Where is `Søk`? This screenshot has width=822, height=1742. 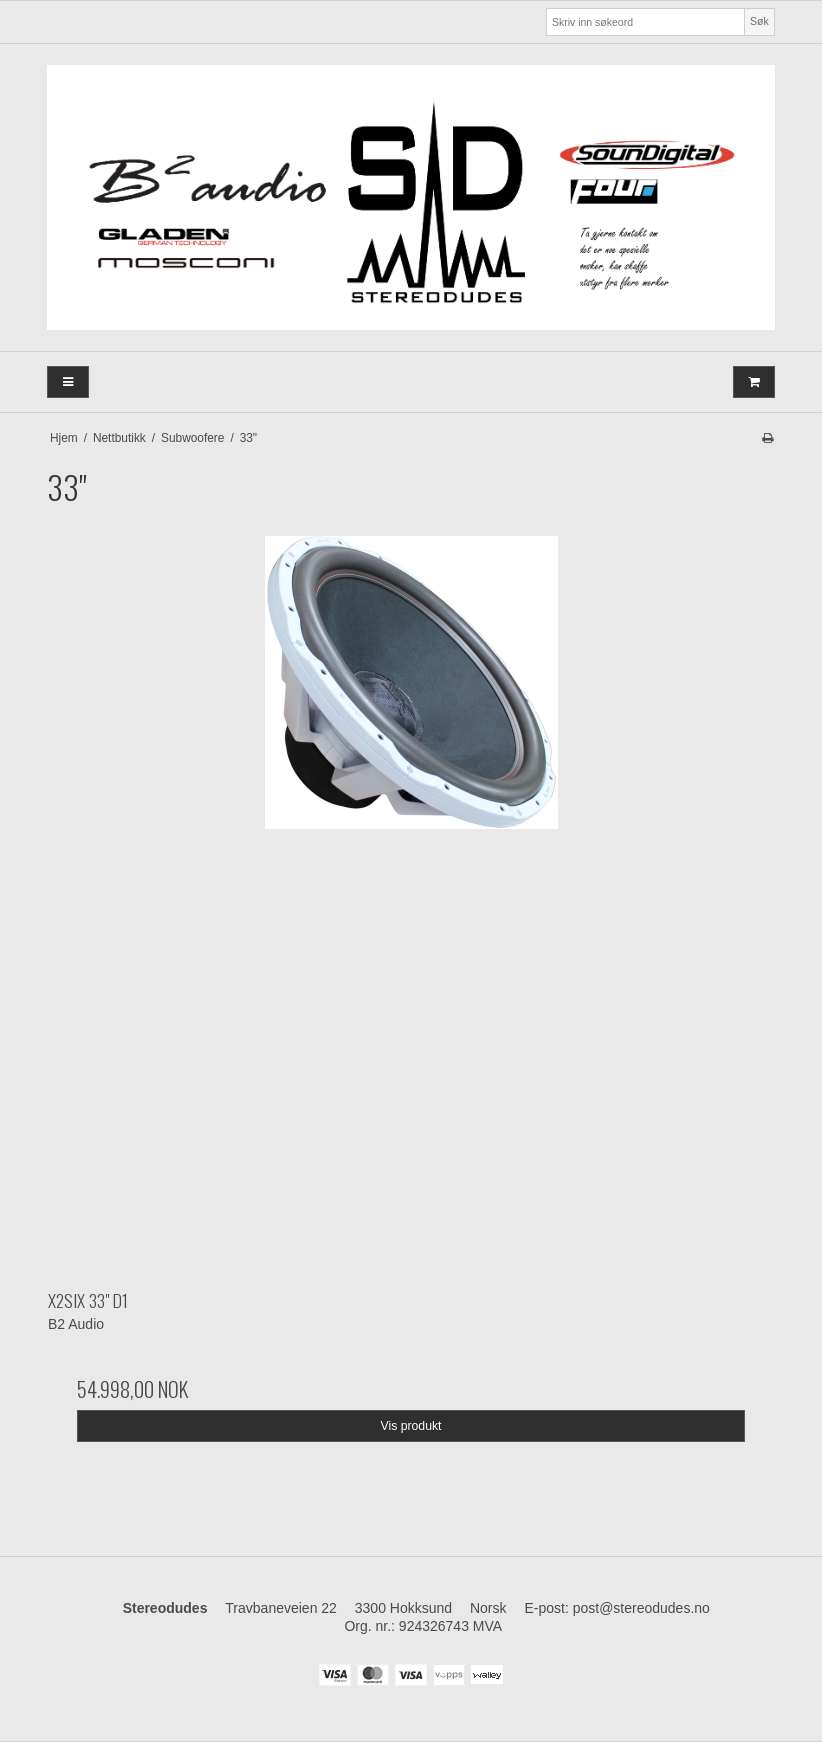
Søk is located at coordinates (759, 21).